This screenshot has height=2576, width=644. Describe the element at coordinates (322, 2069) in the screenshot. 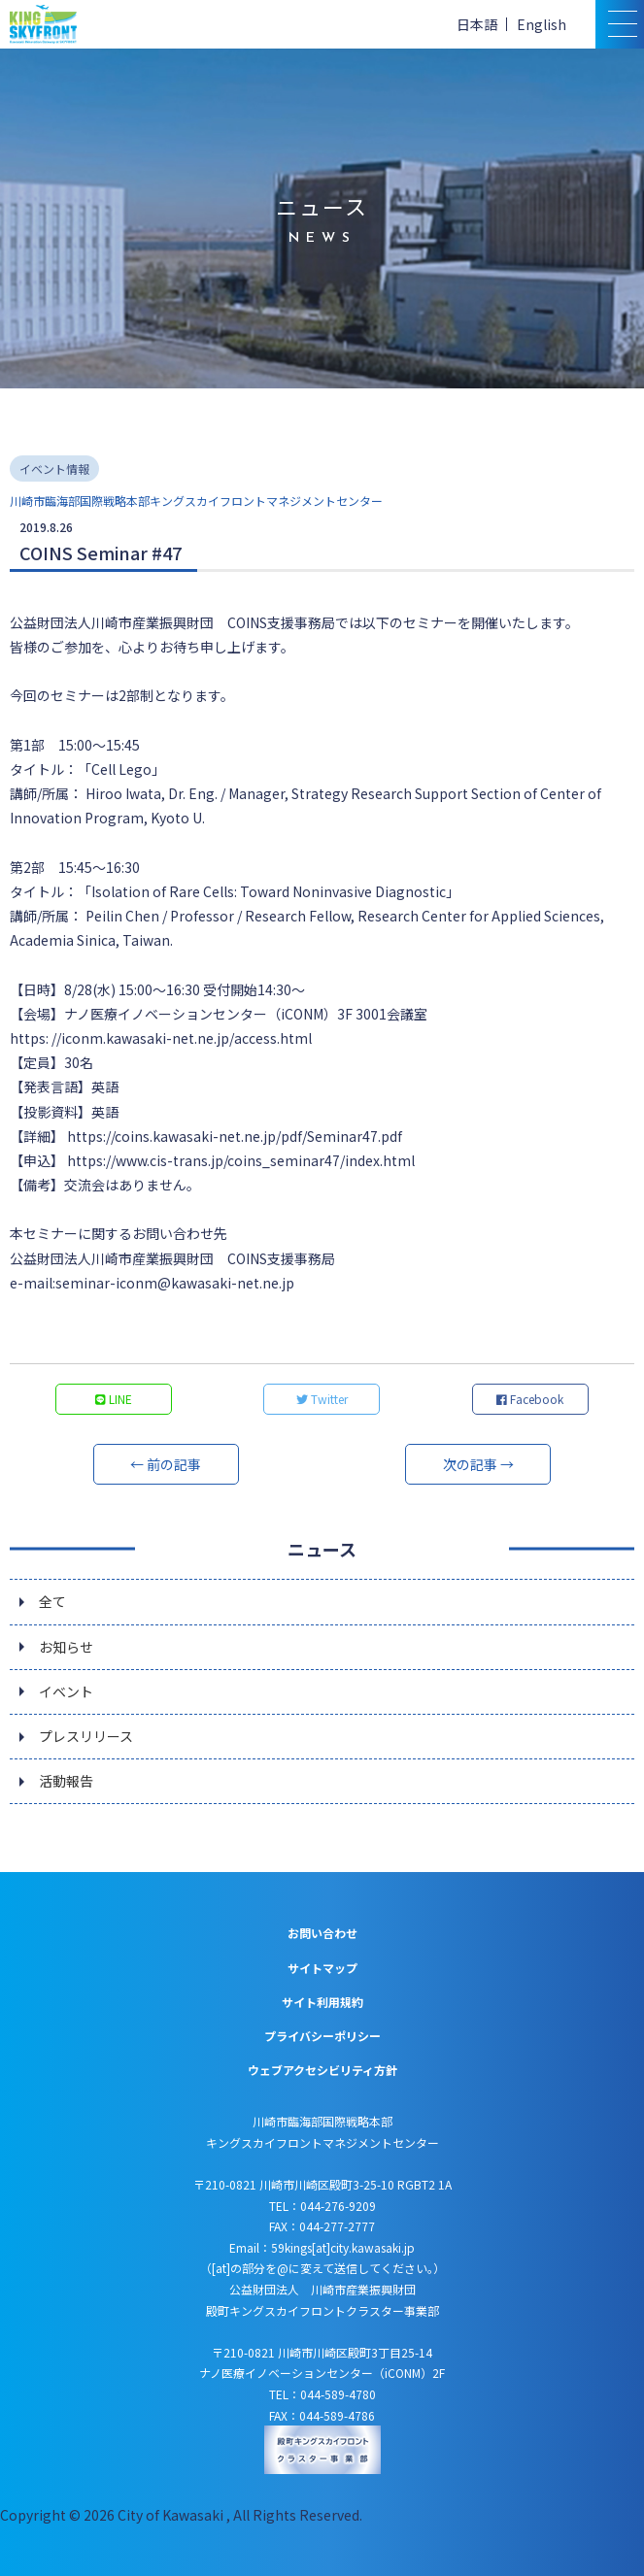

I see `ウェブアクセシビリティ方針` at that location.